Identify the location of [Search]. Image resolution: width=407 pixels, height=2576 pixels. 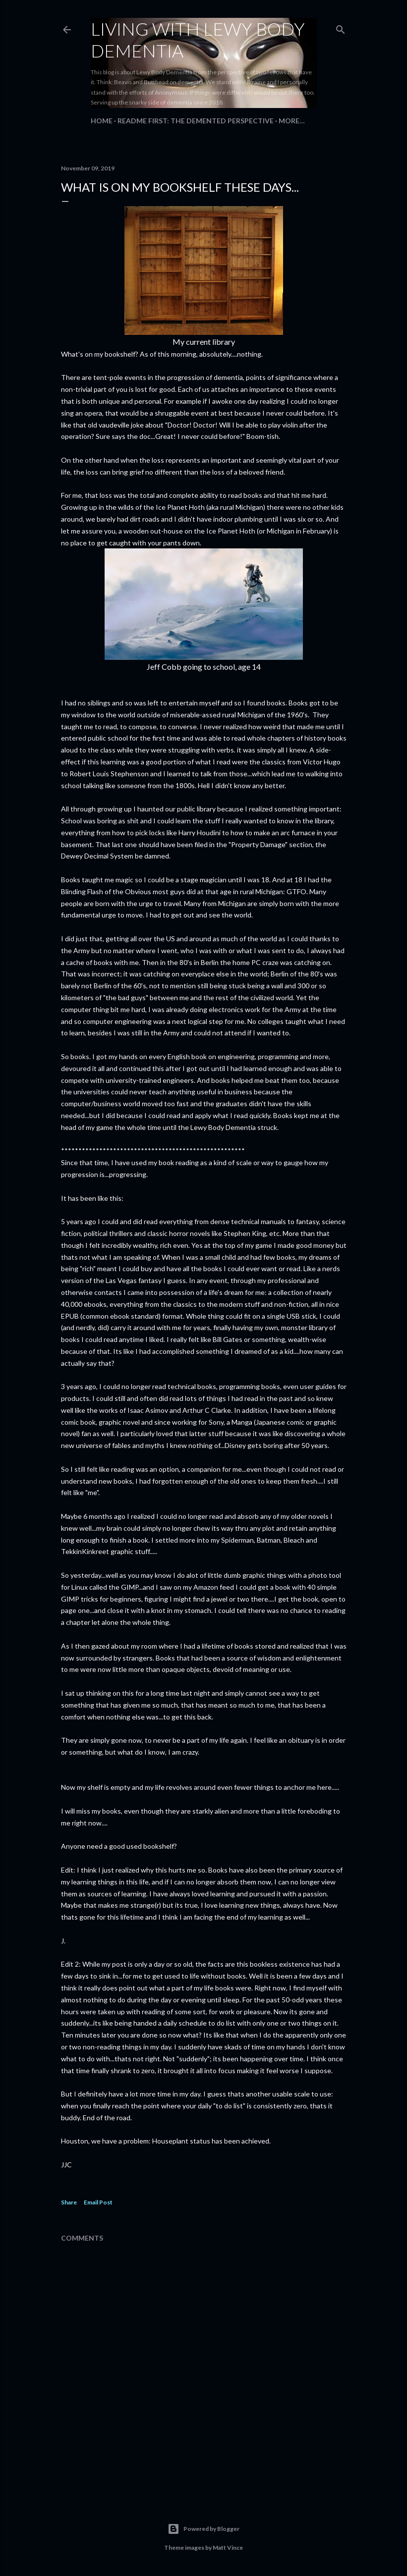
(341, 27).